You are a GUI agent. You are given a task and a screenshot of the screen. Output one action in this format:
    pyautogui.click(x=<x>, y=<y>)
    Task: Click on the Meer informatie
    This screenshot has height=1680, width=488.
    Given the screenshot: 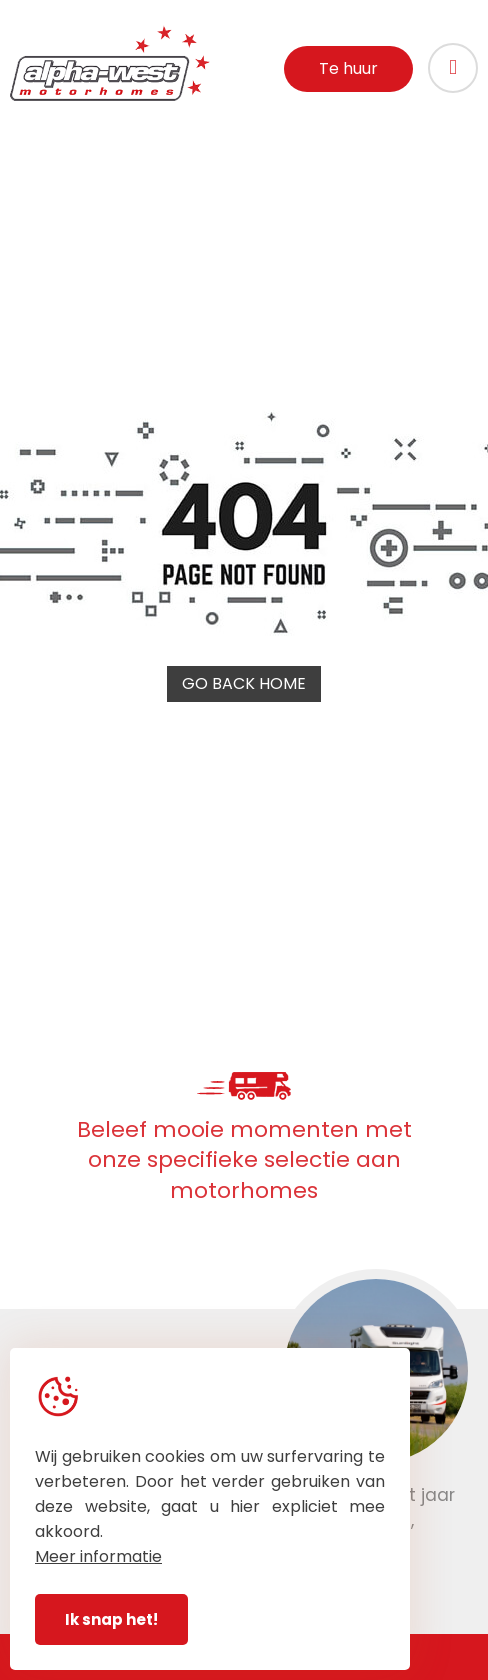 What is the action you would take?
    pyautogui.click(x=98, y=1556)
    